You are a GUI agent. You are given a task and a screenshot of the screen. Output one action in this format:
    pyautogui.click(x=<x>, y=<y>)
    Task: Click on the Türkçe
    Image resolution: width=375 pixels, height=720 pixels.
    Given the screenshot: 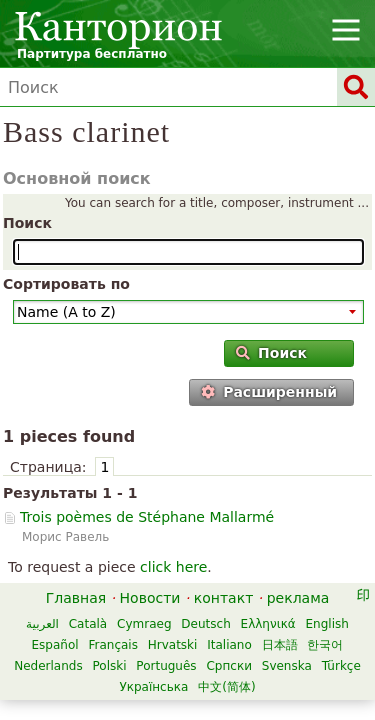 What is the action you would take?
    pyautogui.click(x=341, y=666)
    